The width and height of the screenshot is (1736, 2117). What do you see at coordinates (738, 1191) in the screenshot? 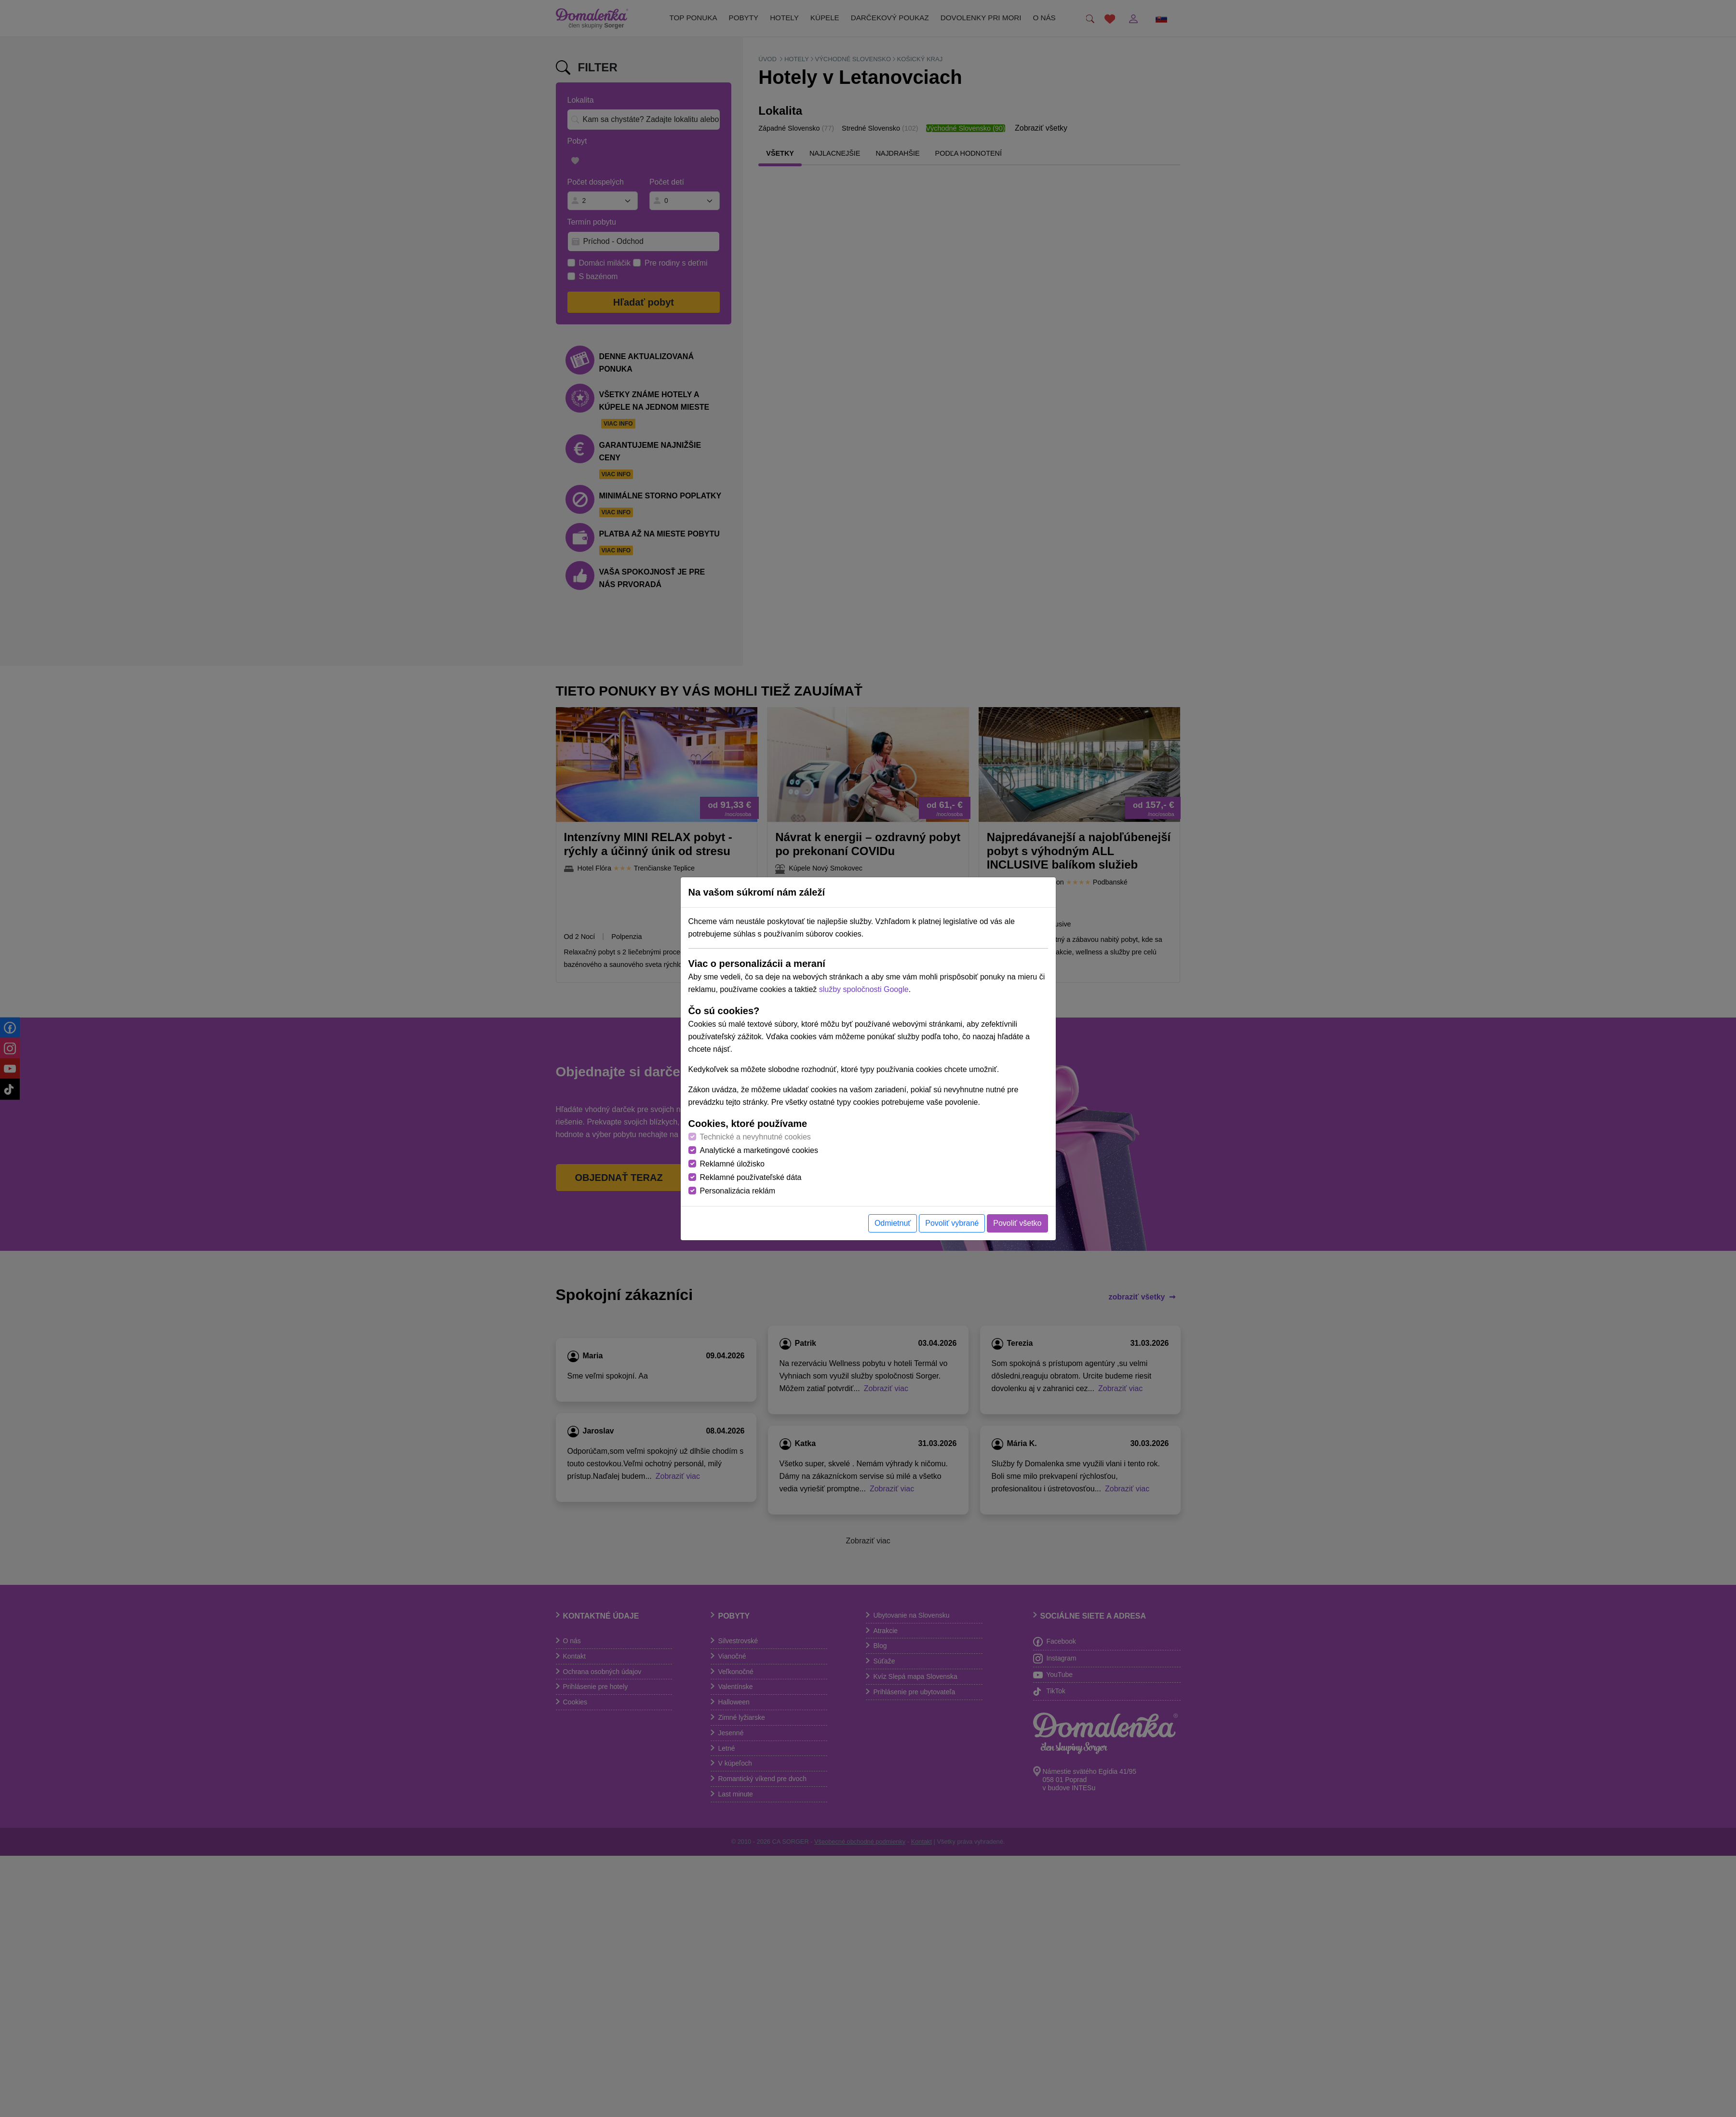
I see `Personalizácia reklám` at bounding box center [738, 1191].